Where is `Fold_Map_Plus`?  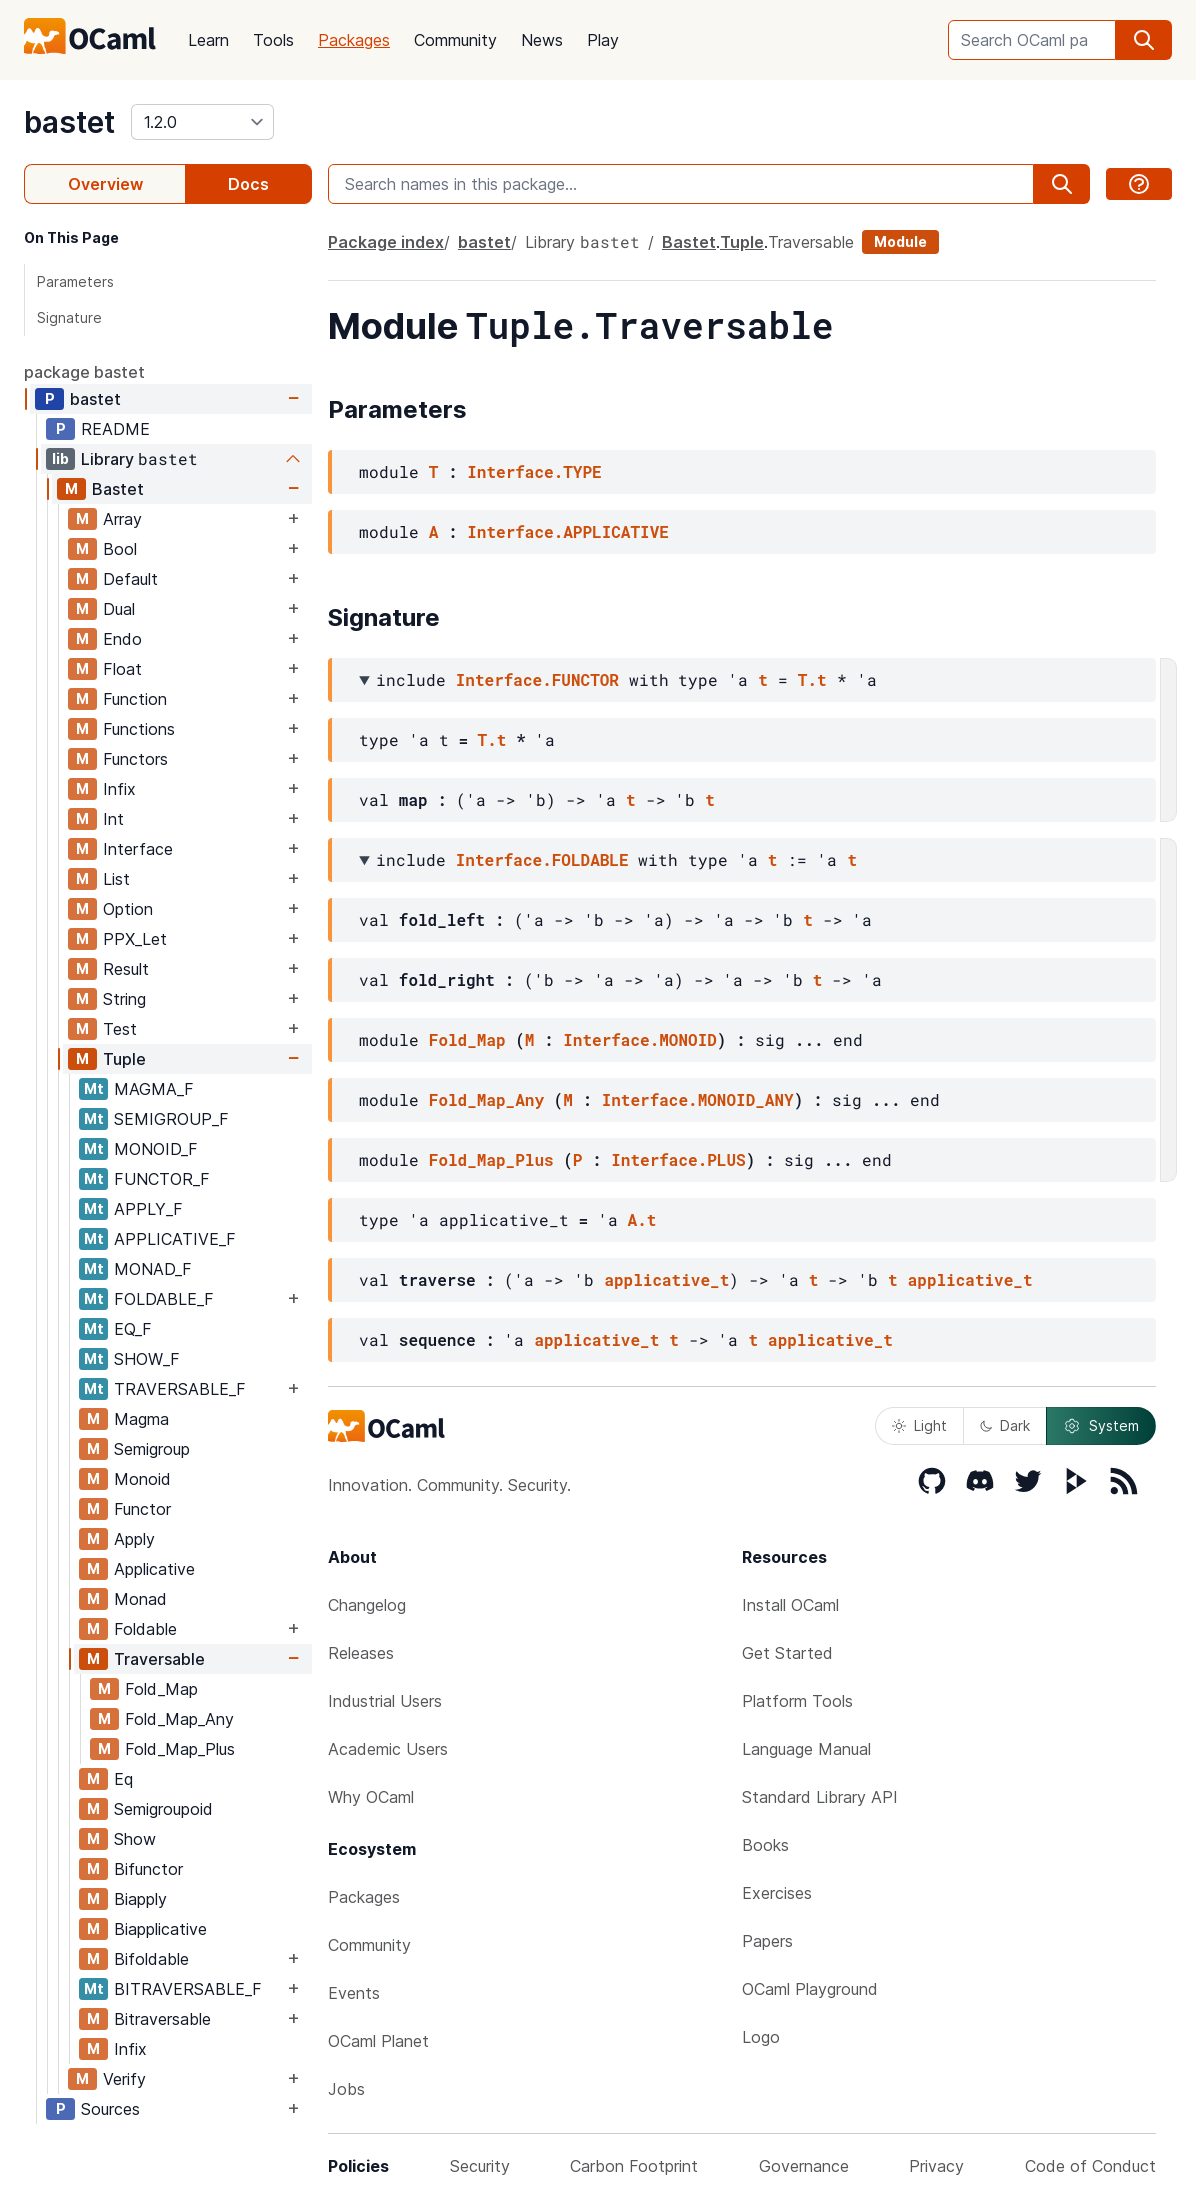 Fold_Map_Plus is located at coordinates (180, 1749).